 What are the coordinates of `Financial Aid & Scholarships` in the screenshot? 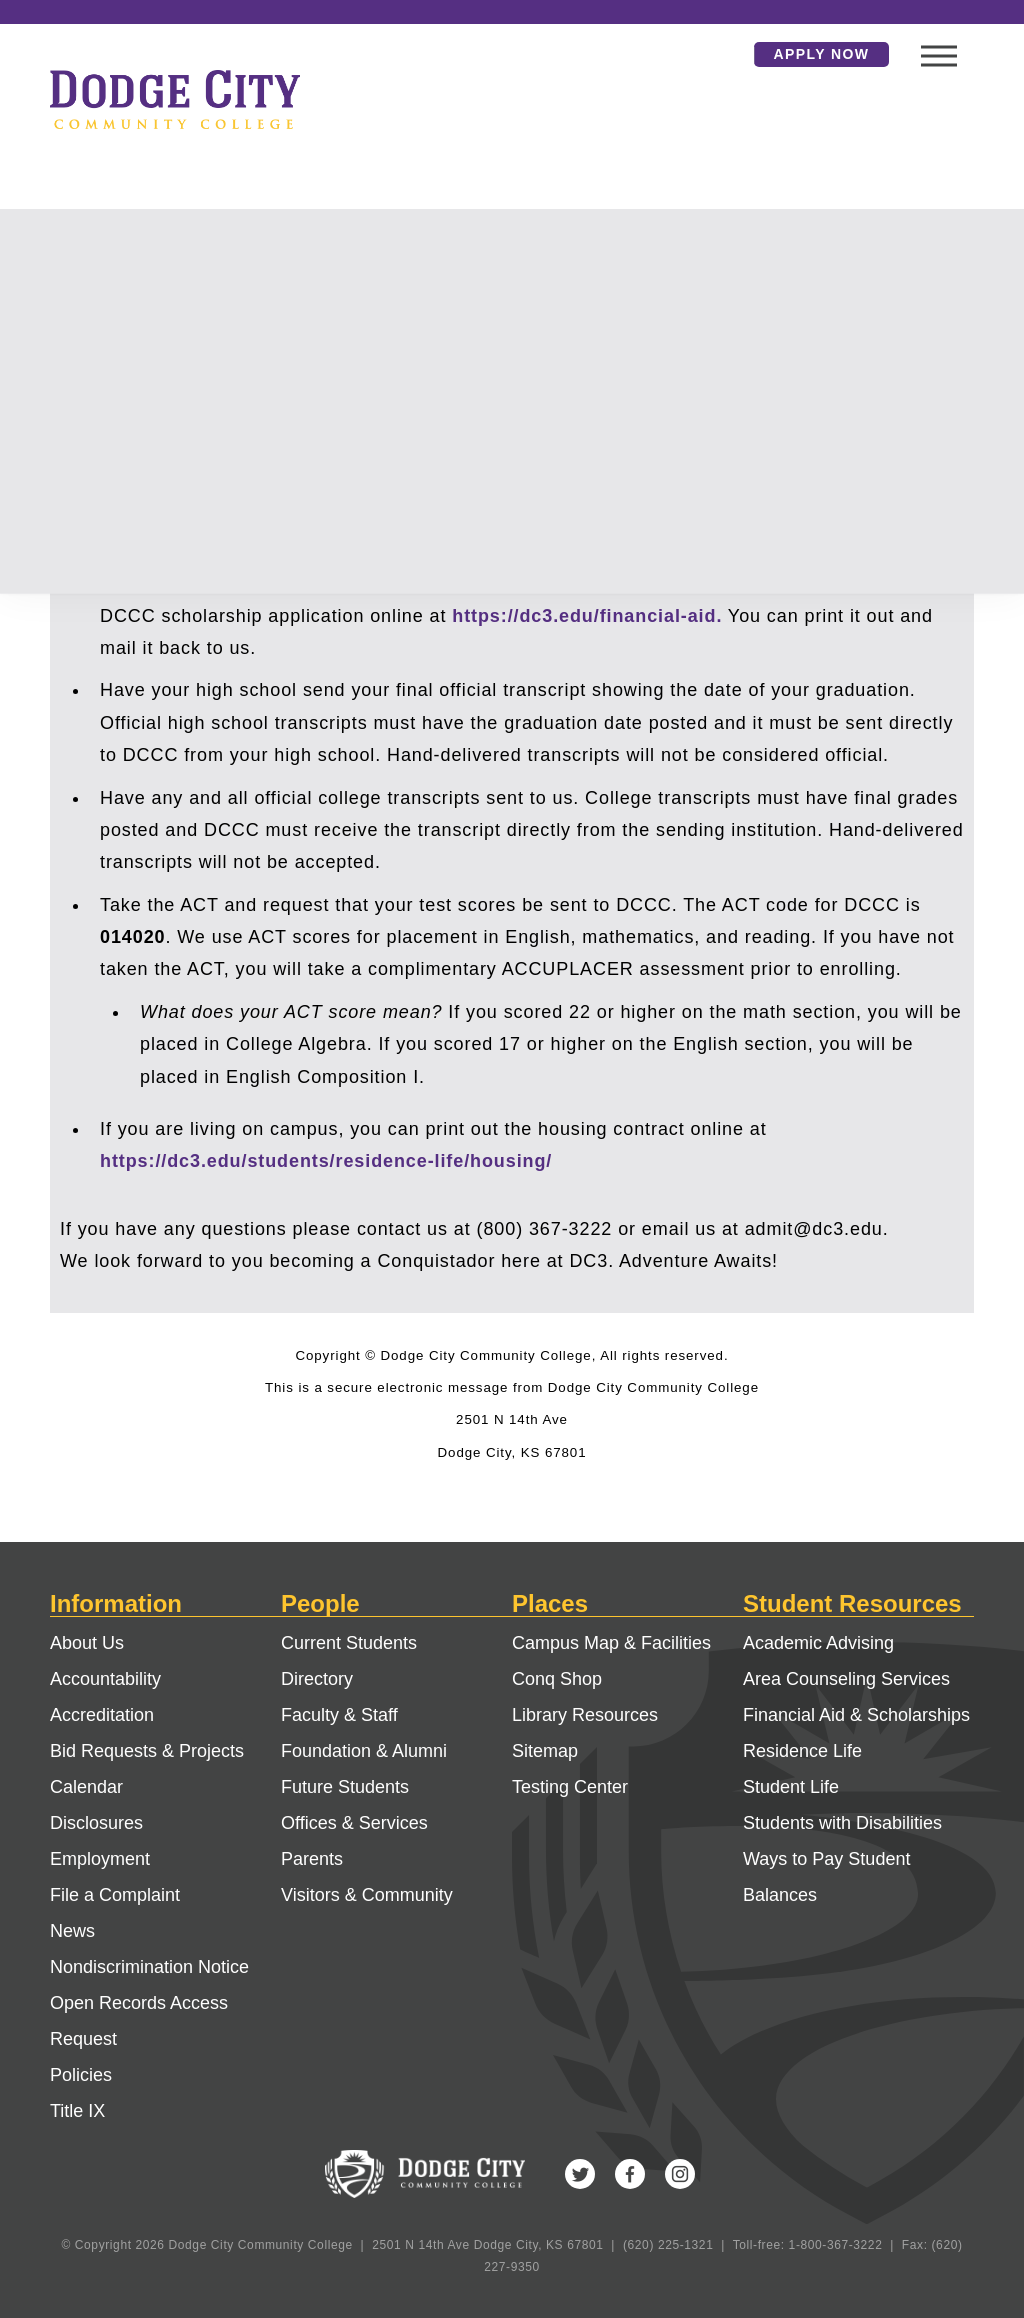 It's located at (856, 1715).